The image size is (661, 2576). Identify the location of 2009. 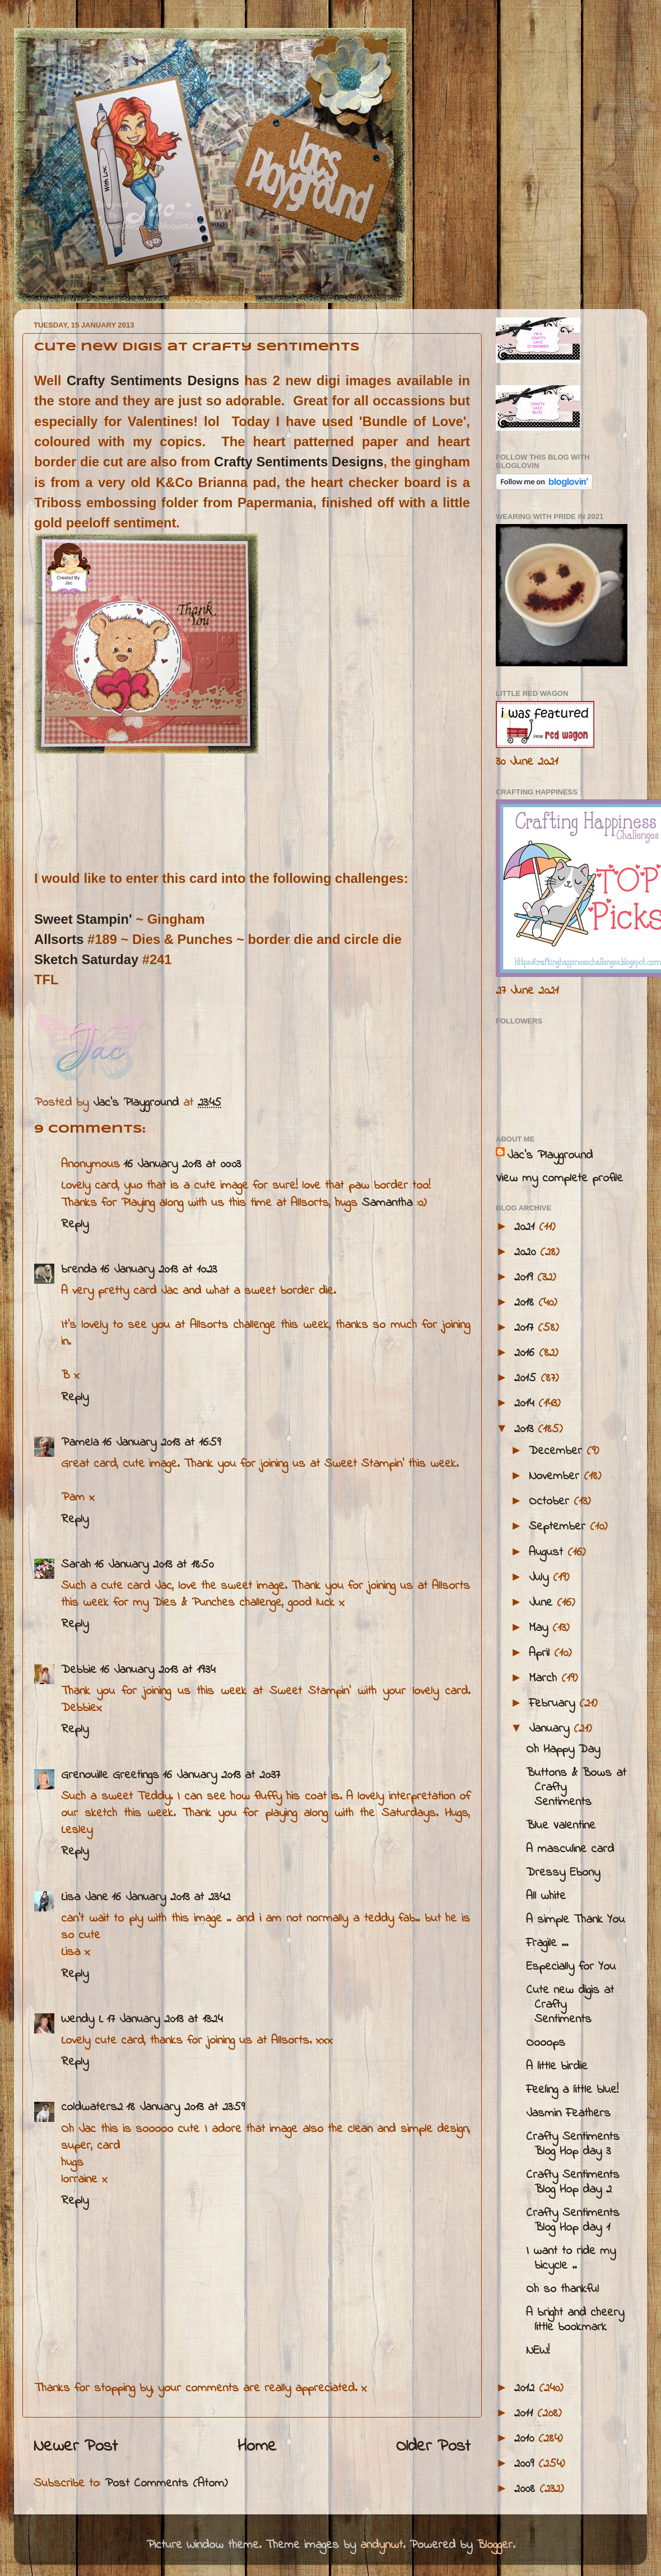
(526, 2464).